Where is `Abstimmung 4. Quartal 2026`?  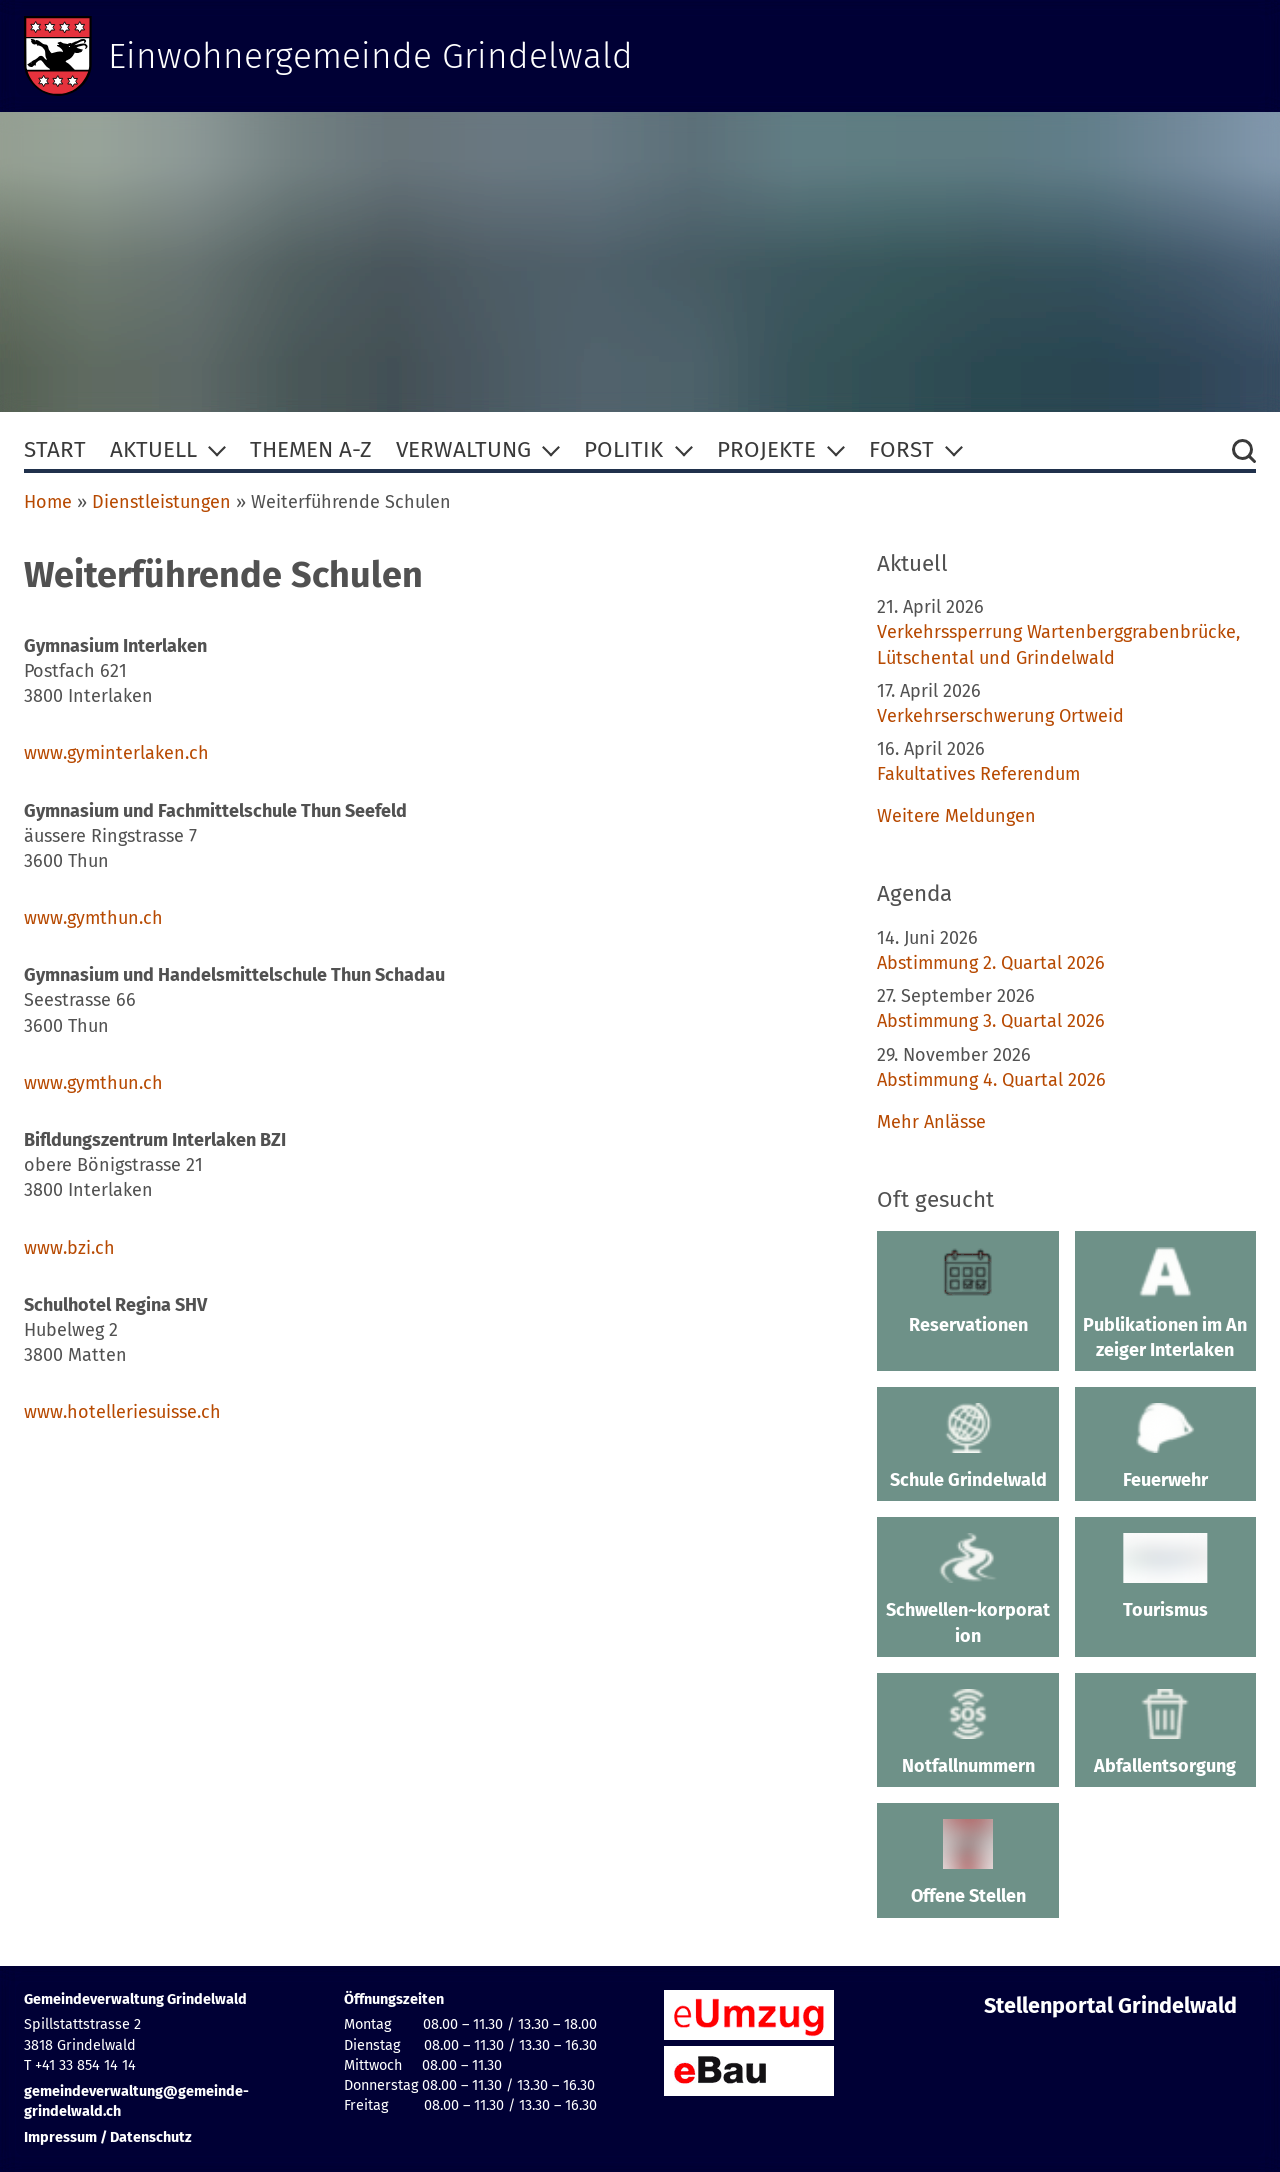 Abstimmung 4. Quartal 2026 is located at coordinates (991, 1080).